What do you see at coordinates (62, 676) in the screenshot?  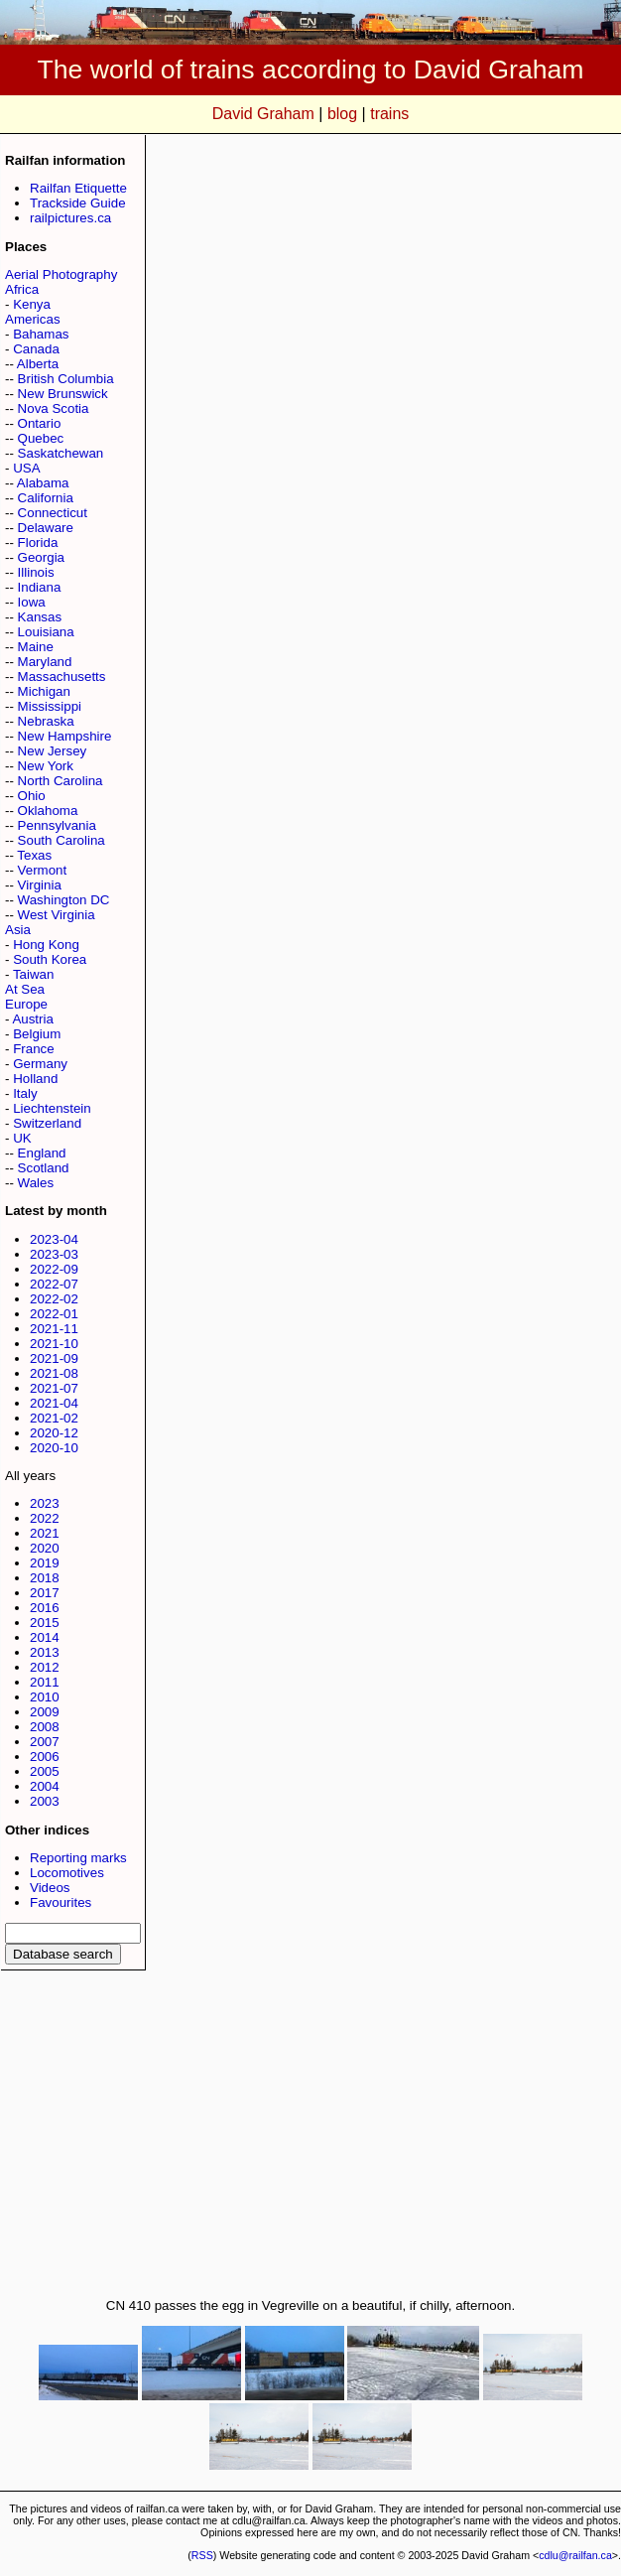 I see `Massachusetts` at bounding box center [62, 676].